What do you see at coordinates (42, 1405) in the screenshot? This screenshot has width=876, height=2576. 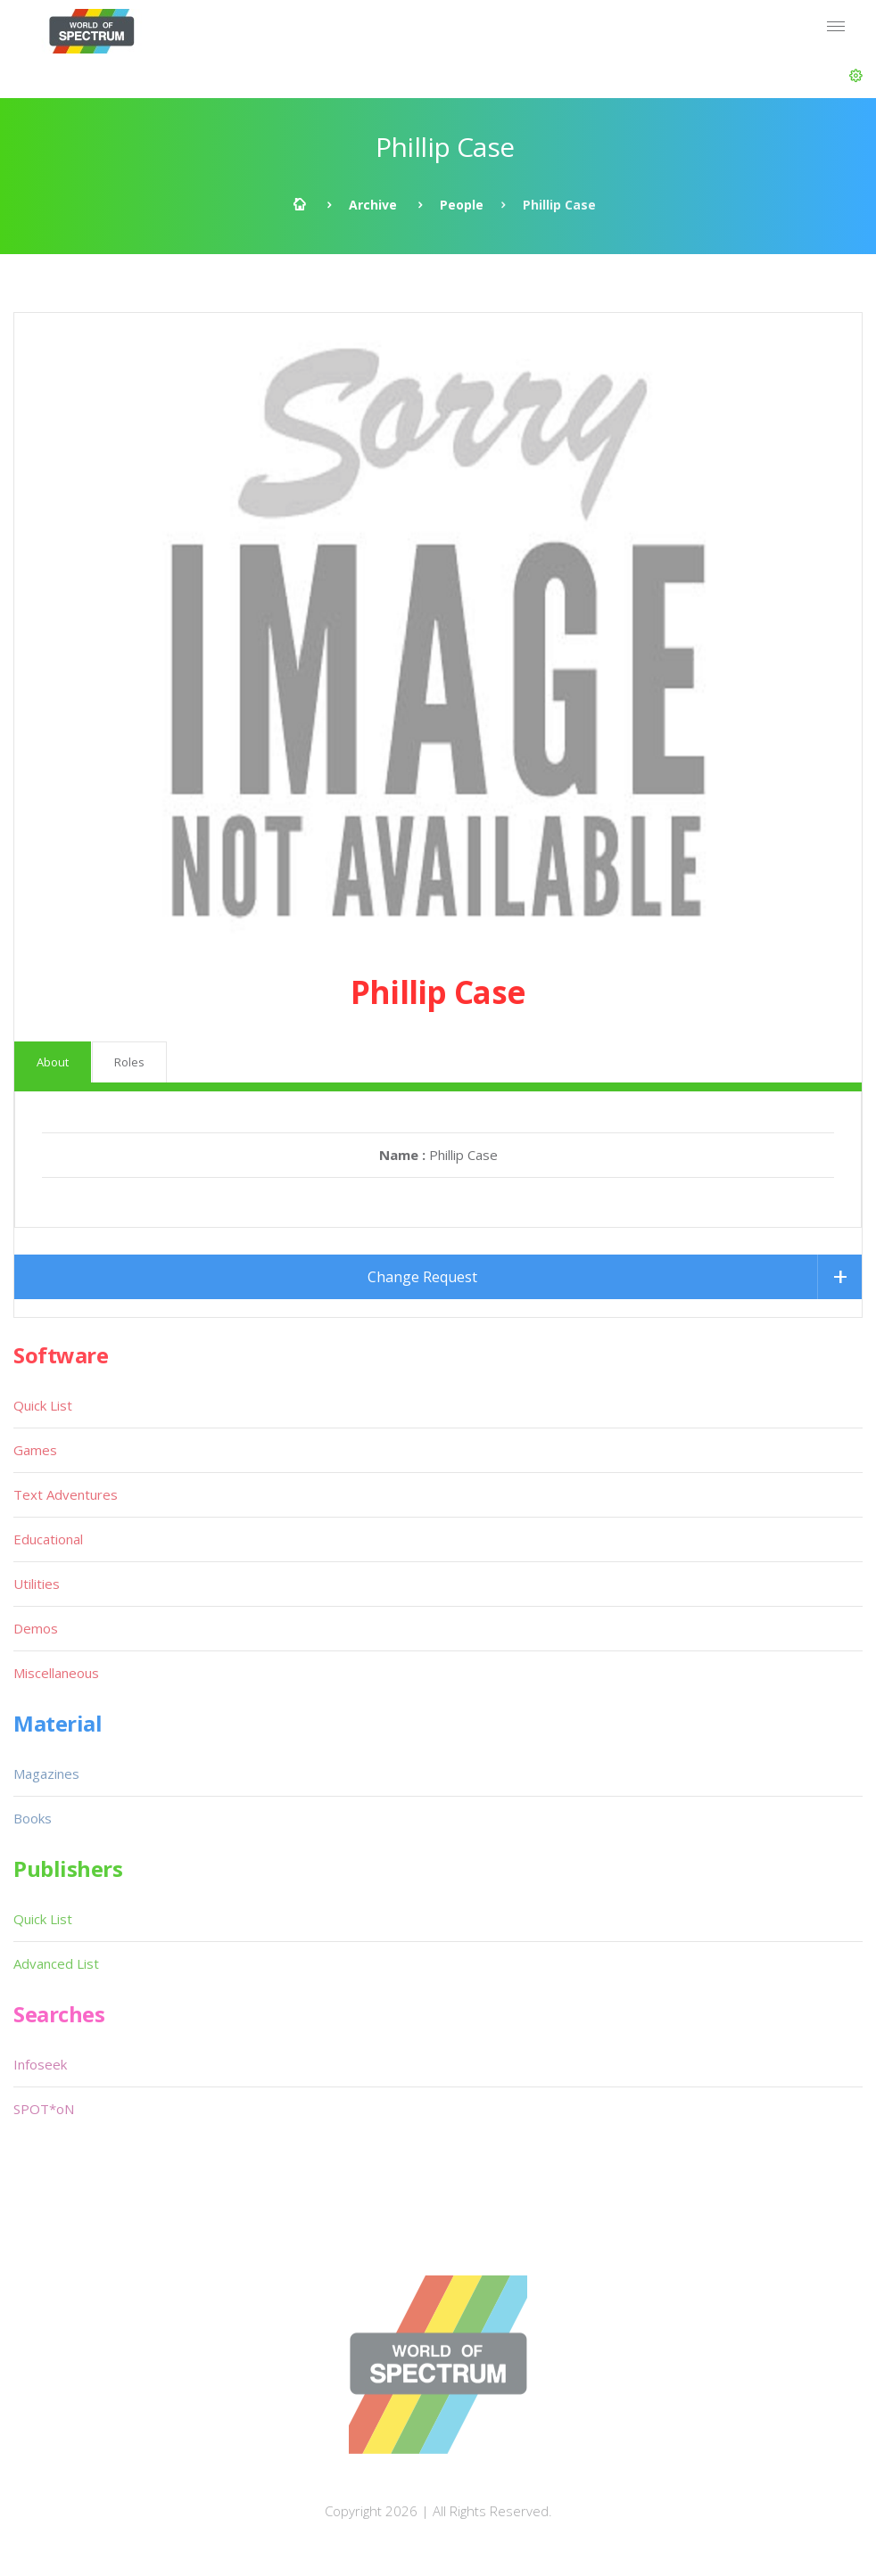 I see `Quick List` at bounding box center [42, 1405].